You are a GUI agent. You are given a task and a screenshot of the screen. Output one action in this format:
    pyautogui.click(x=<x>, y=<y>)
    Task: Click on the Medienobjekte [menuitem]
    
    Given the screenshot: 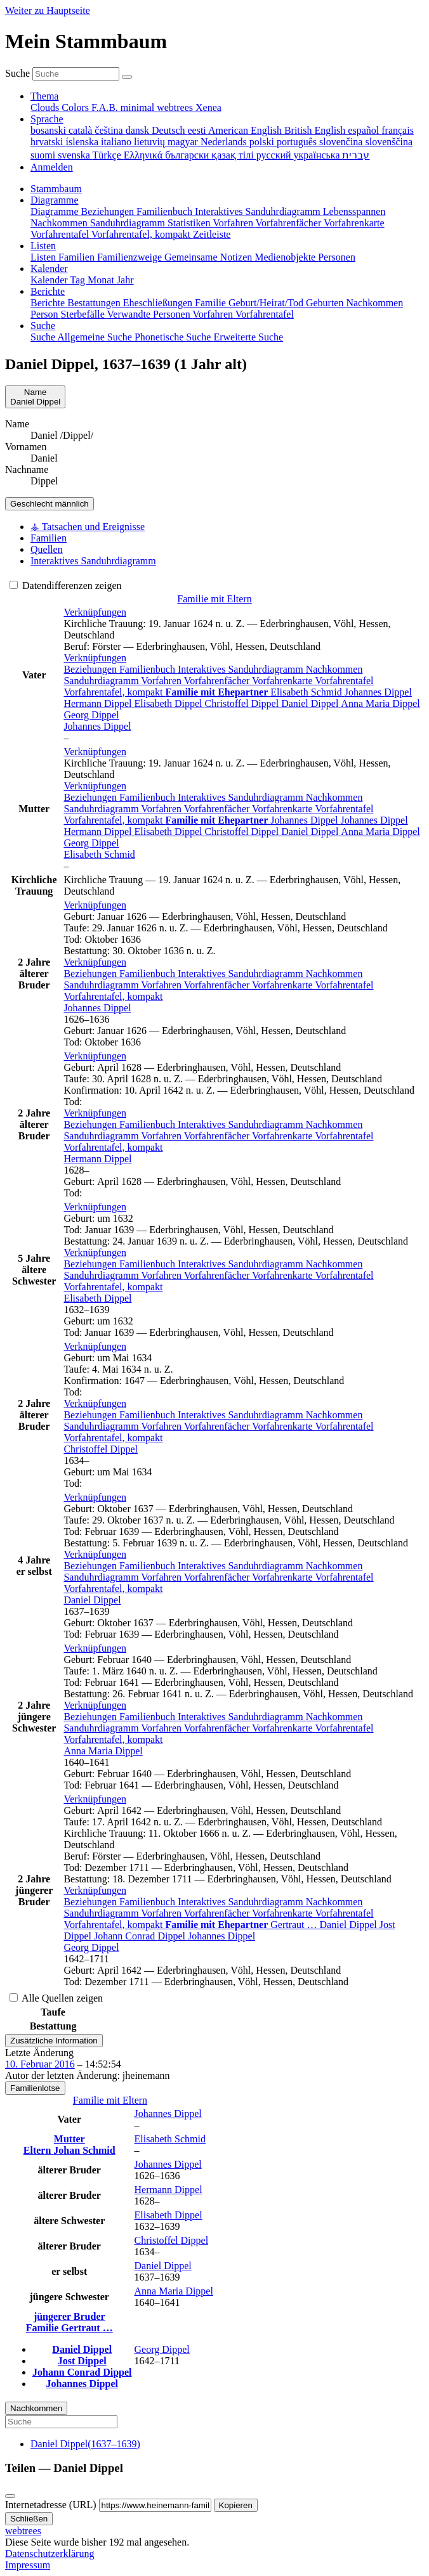 What is the action you would take?
    pyautogui.click(x=286, y=257)
    